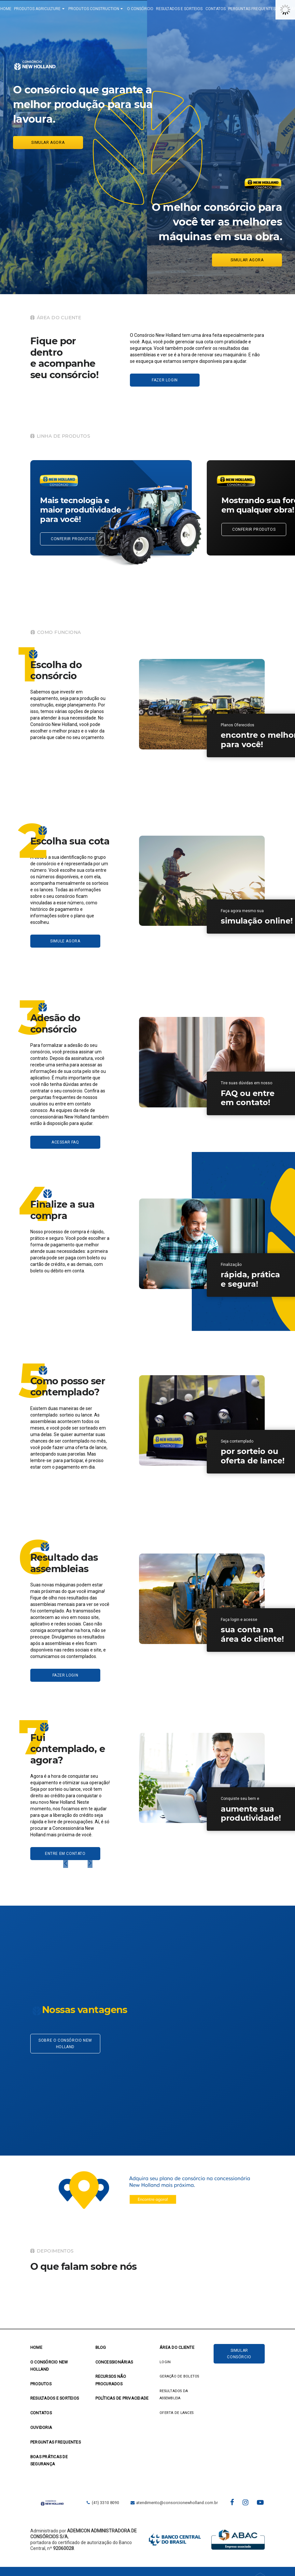 Image resolution: width=295 pixels, height=2576 pixels. Describe the element at coordinates (165, 2365) in the screenshot. I see `LOGIN` at that location.